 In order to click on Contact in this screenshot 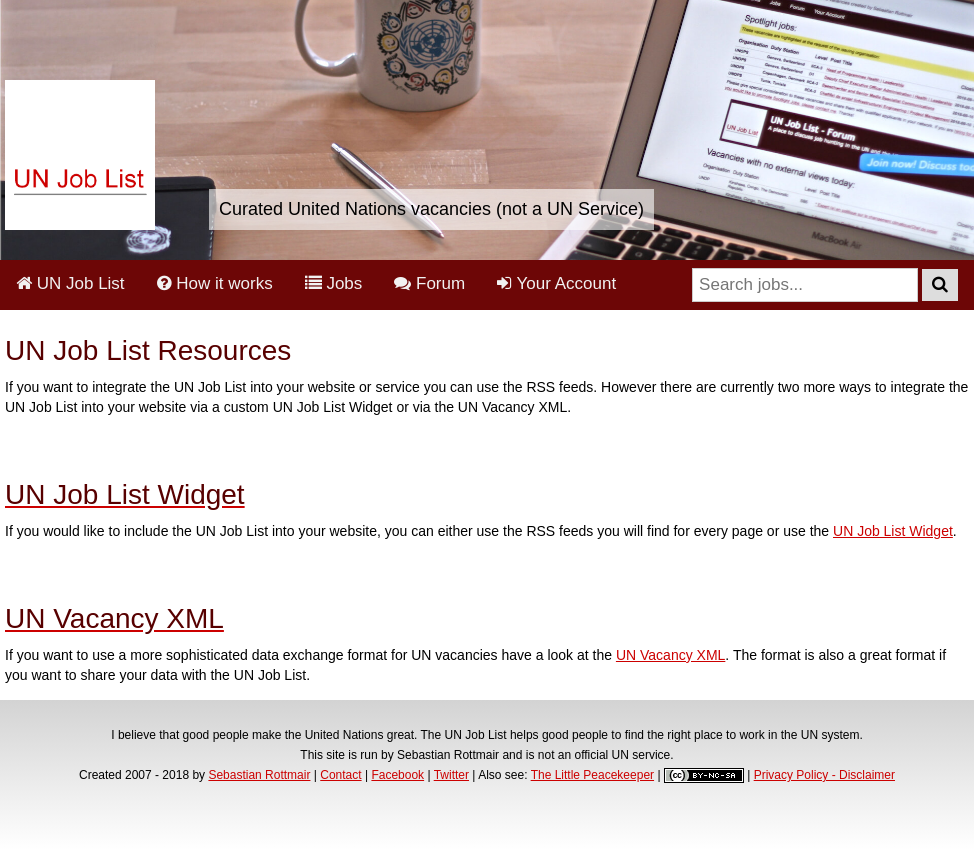, I will do `click(340, 775)`.